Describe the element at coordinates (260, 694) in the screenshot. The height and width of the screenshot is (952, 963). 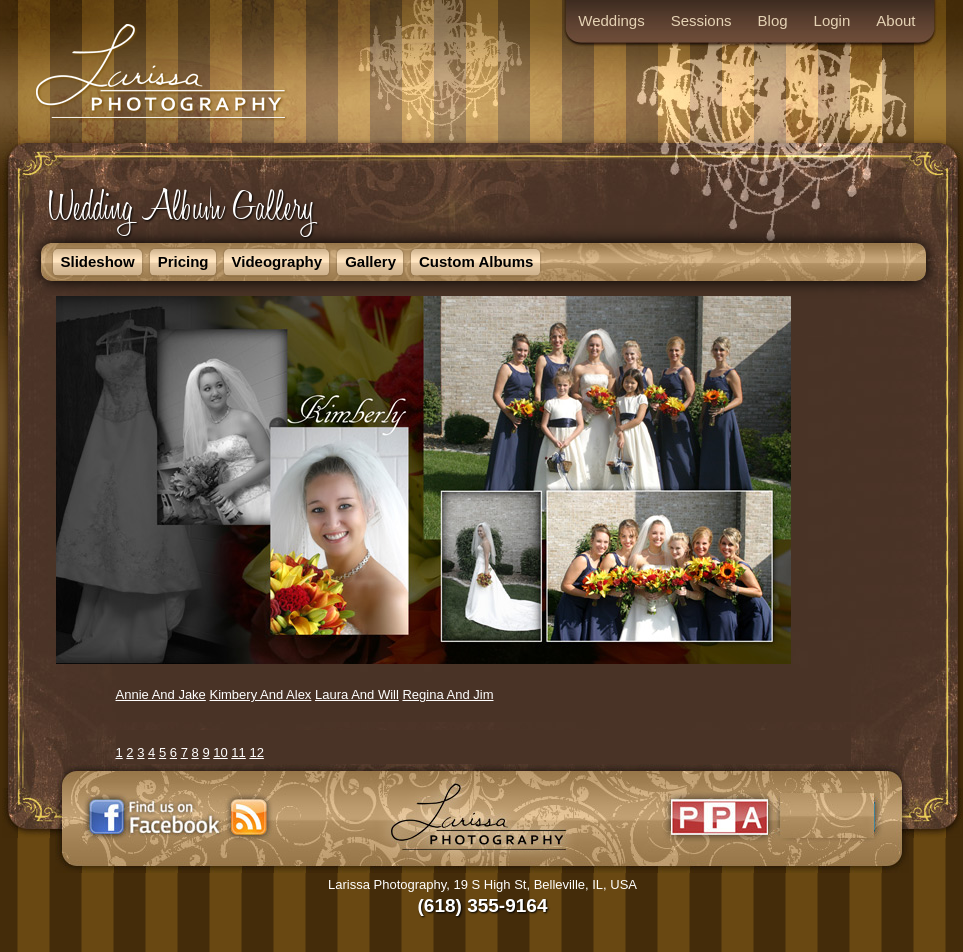
I see `Kimbery And Alex` at that location.